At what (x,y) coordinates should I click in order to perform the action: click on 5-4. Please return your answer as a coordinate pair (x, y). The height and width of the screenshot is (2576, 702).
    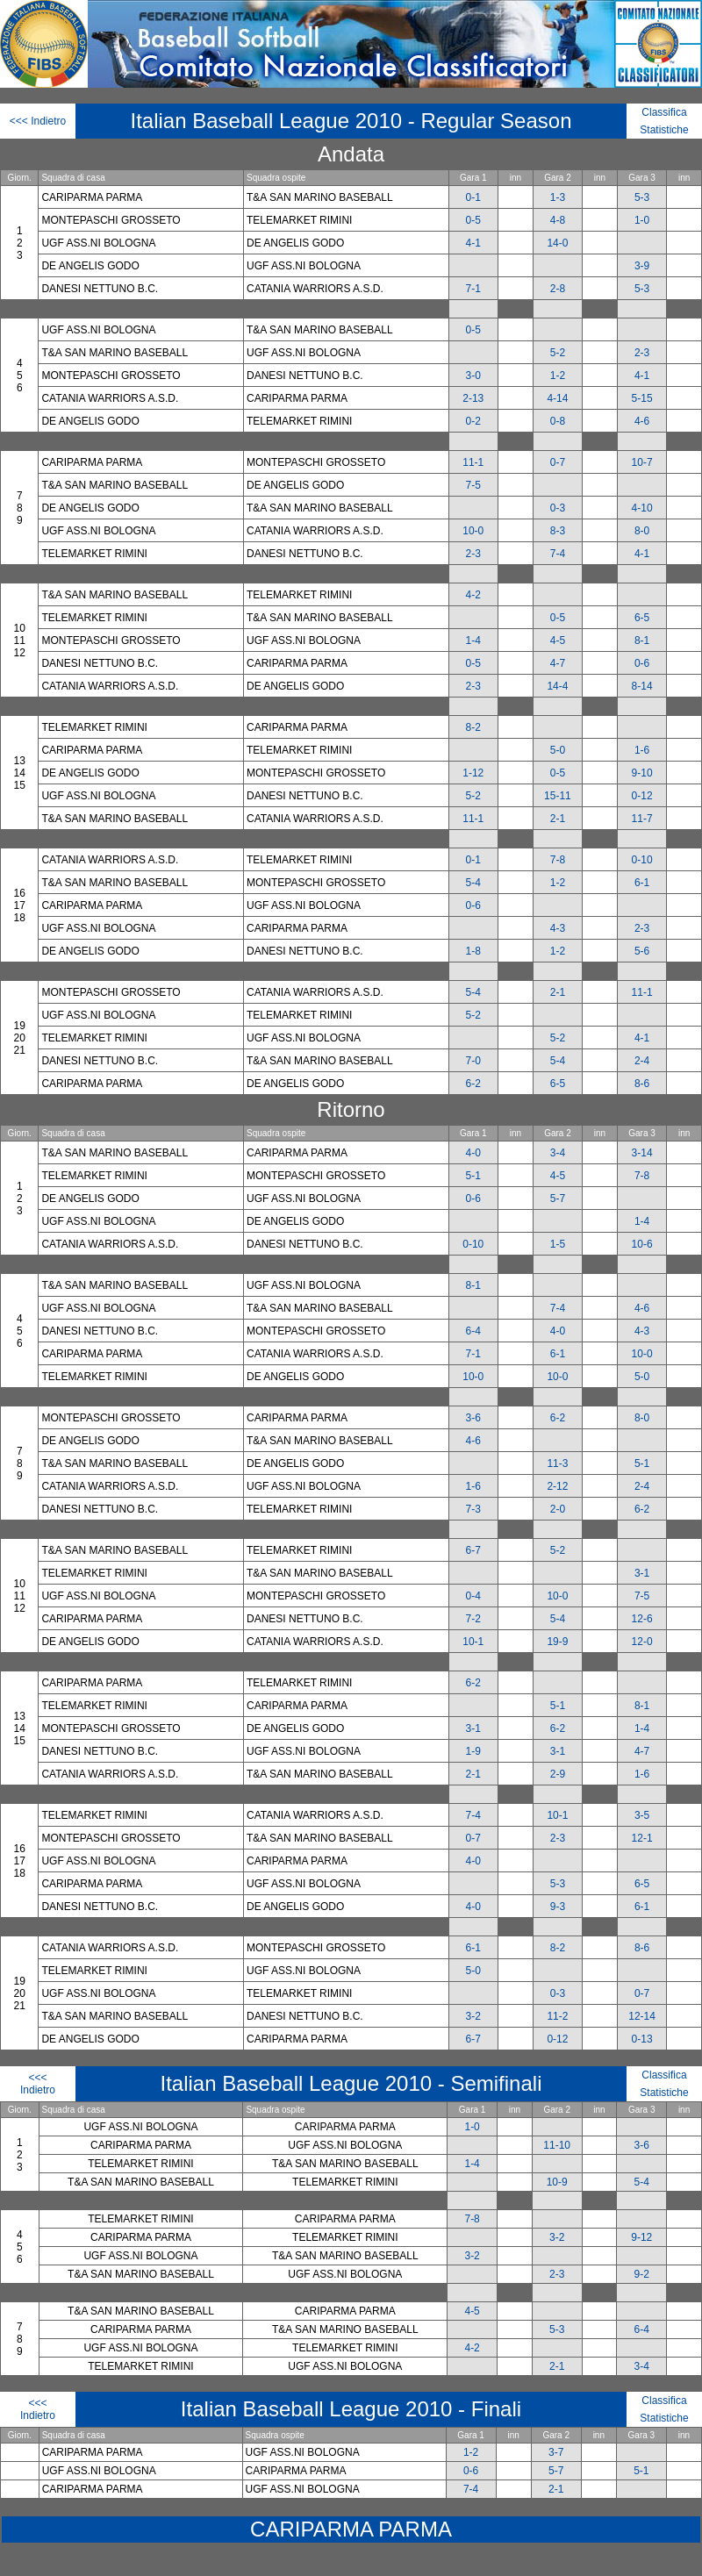
    Looking at the image, I should click on (473, 883).